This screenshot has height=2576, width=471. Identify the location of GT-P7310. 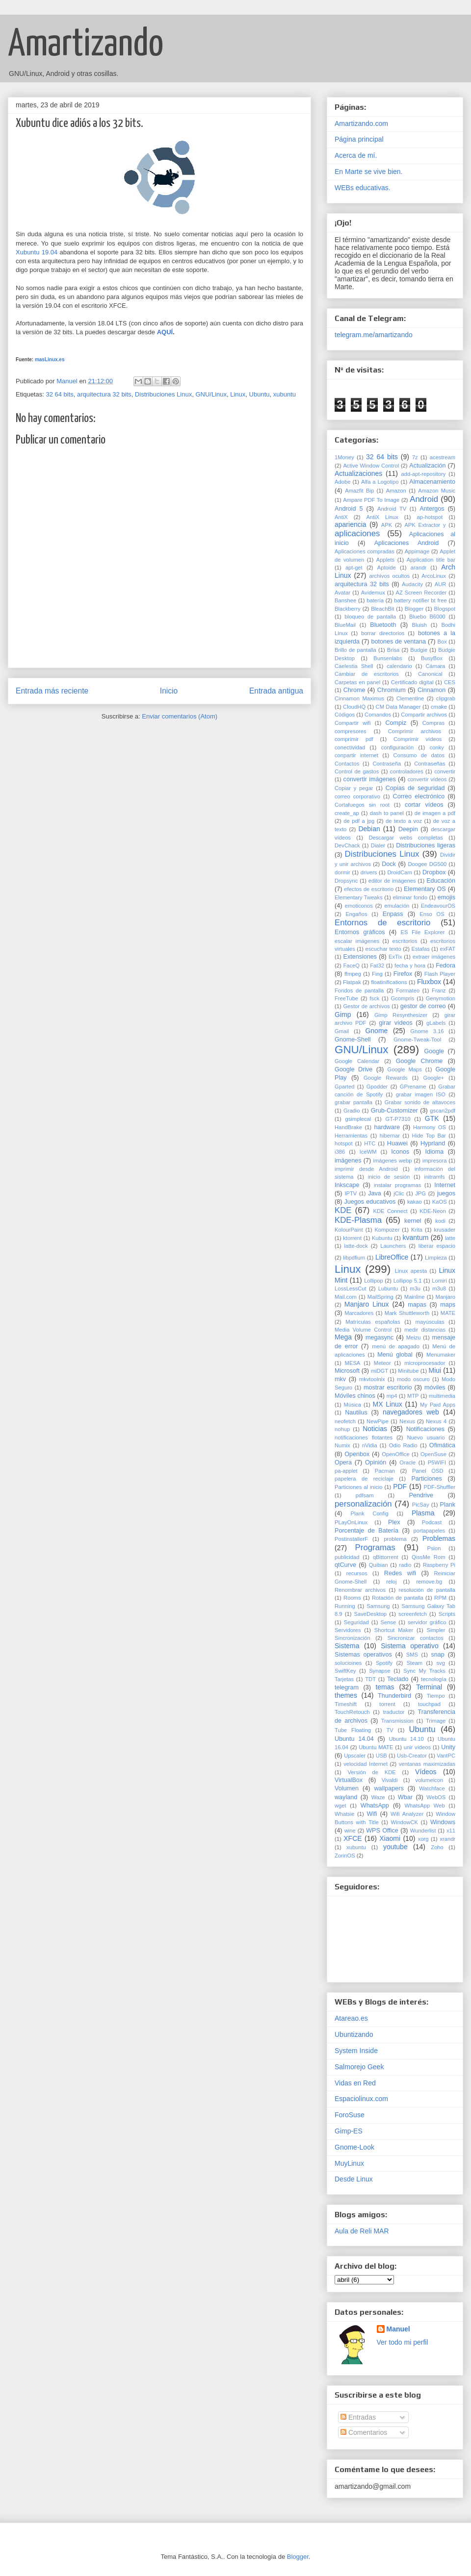
(398, 1119).